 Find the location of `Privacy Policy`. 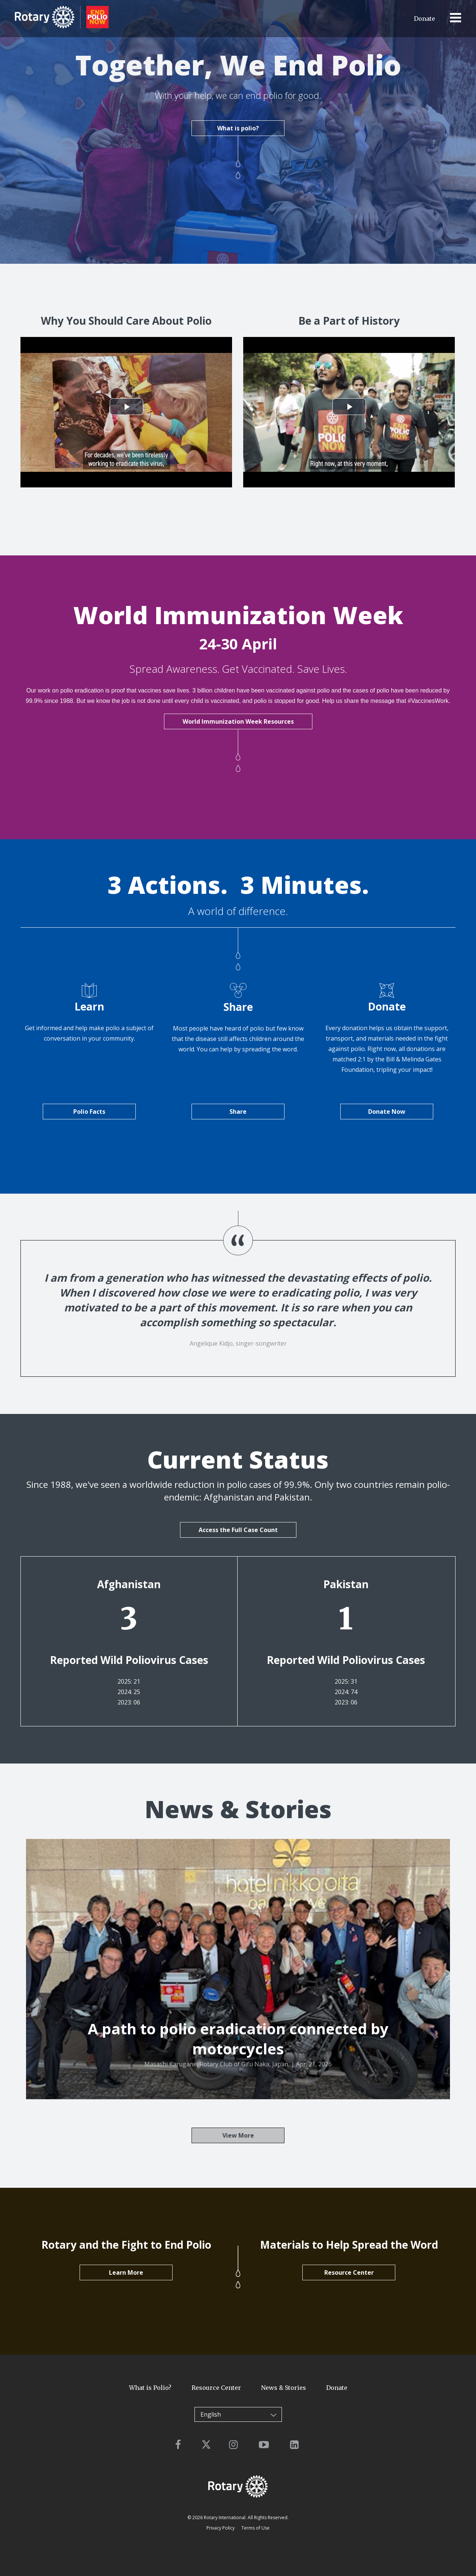

Privacy Policy is located at coordinates (220, 2528).